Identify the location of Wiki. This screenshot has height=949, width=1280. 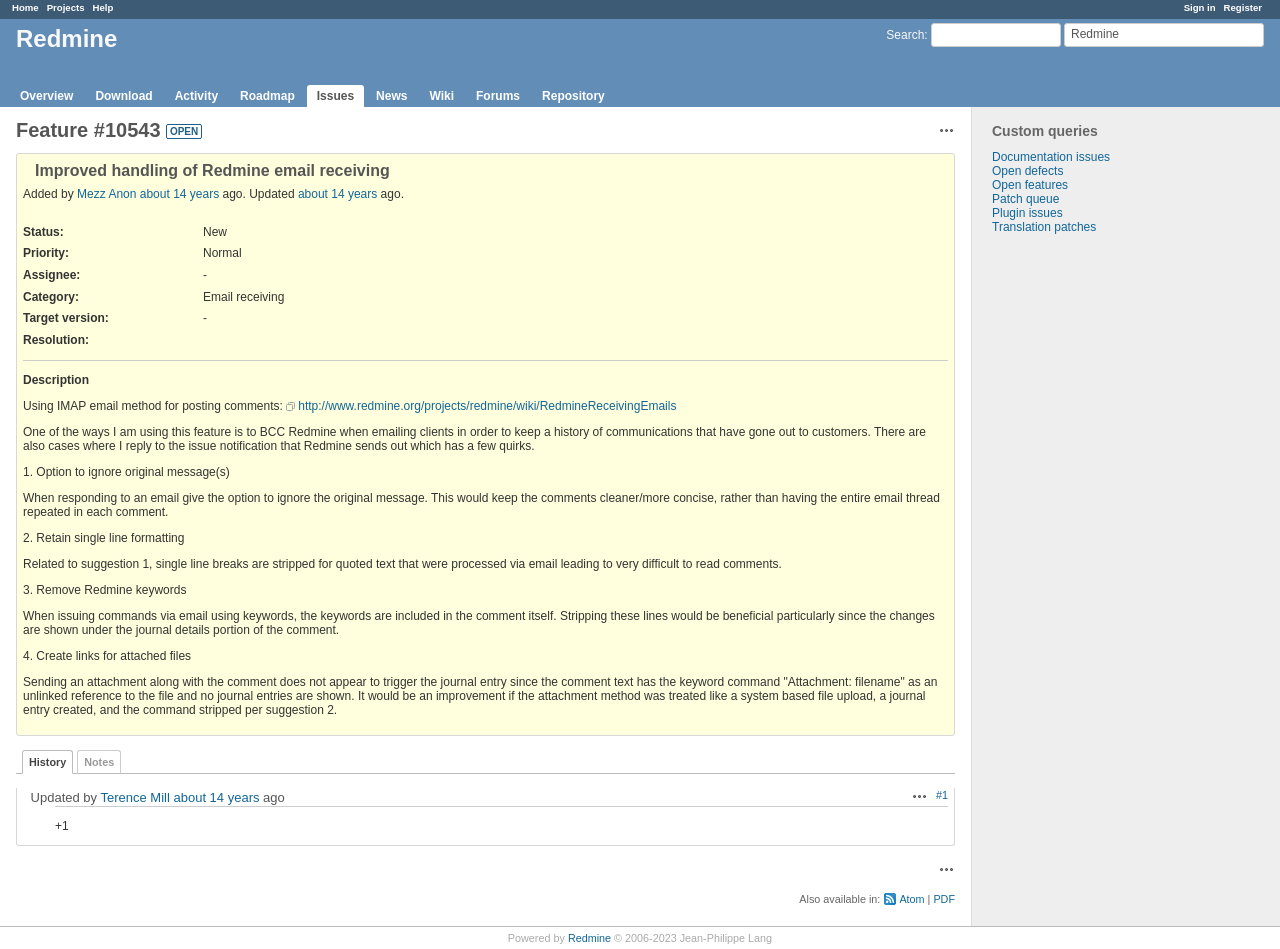
(441, 96).